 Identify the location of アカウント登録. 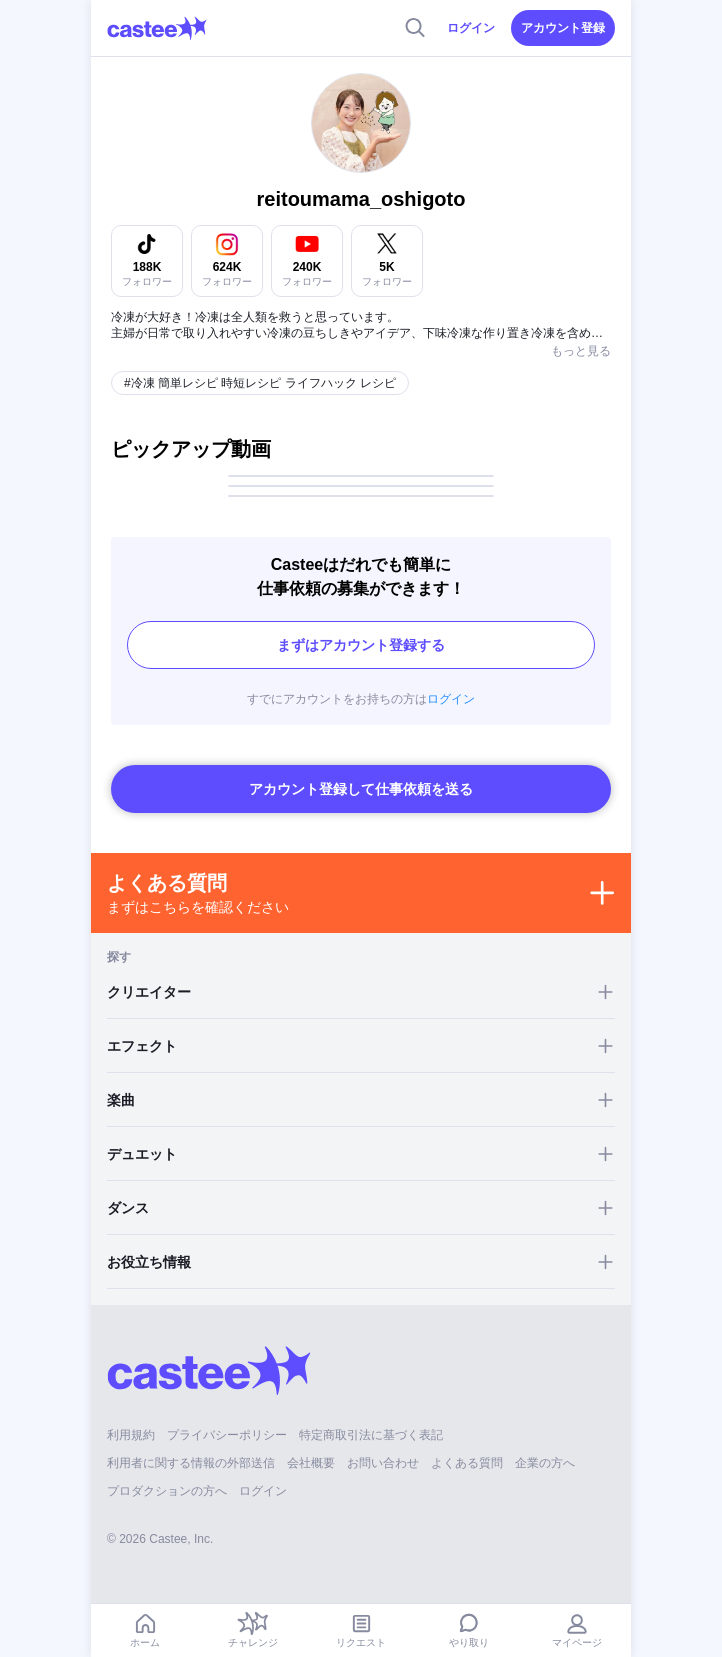
(563, 28).